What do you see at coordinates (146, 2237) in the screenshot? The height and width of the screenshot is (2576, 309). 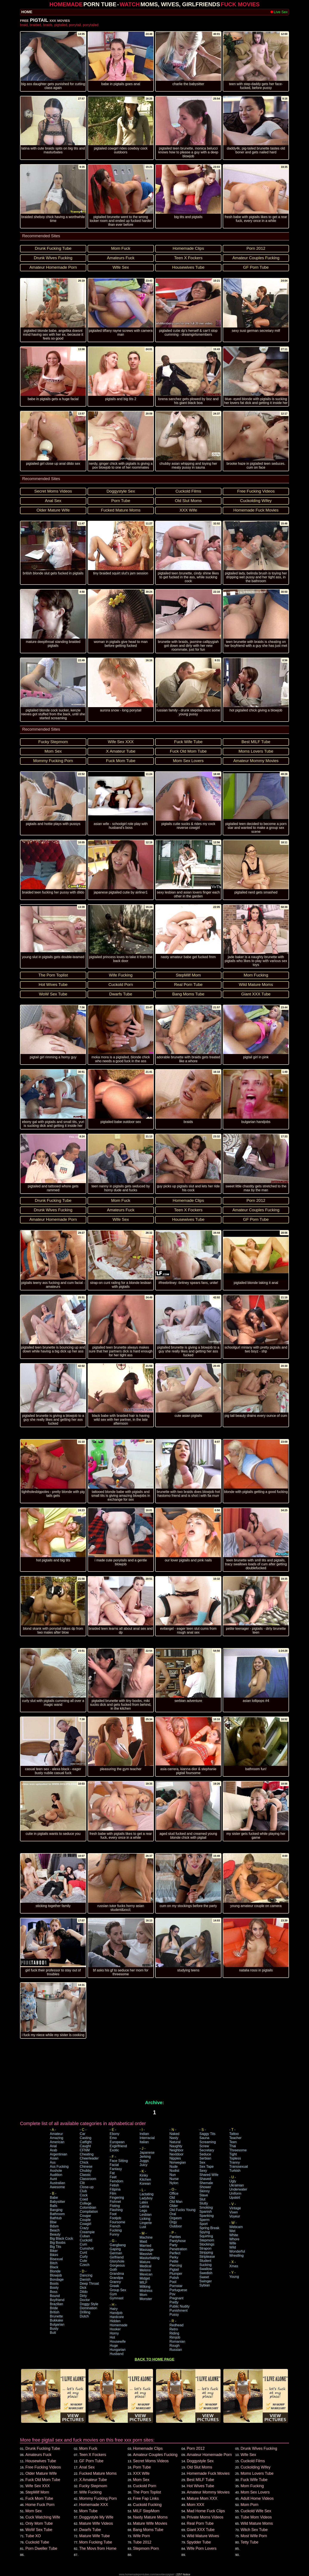 I see `Machine` at bounding box center [146, 2237].